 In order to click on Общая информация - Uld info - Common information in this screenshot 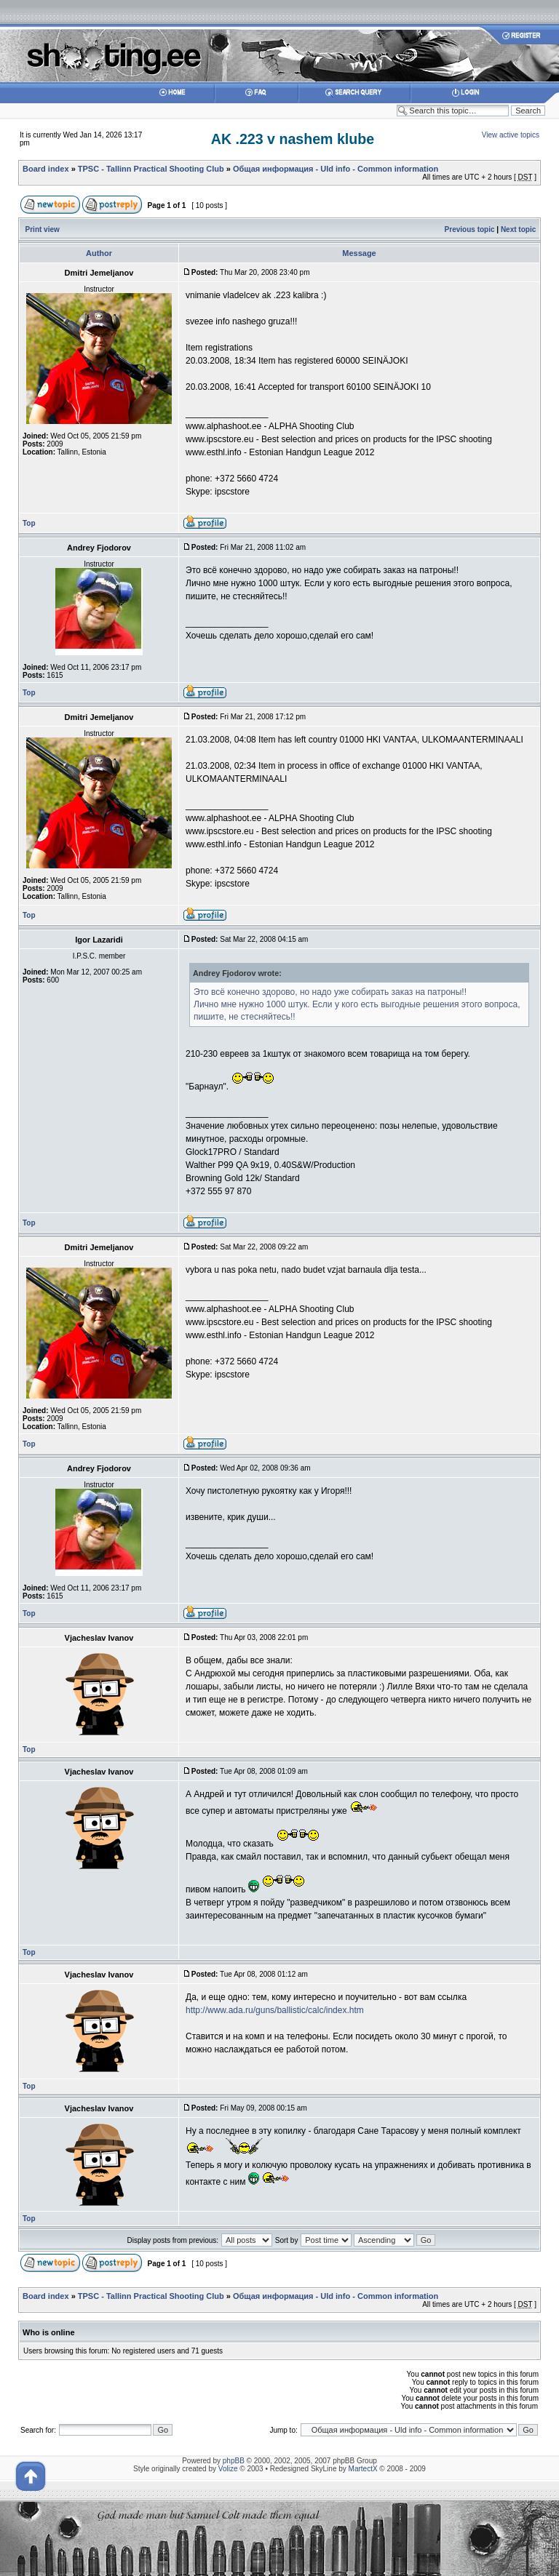, I will do `click(335, 168)`.